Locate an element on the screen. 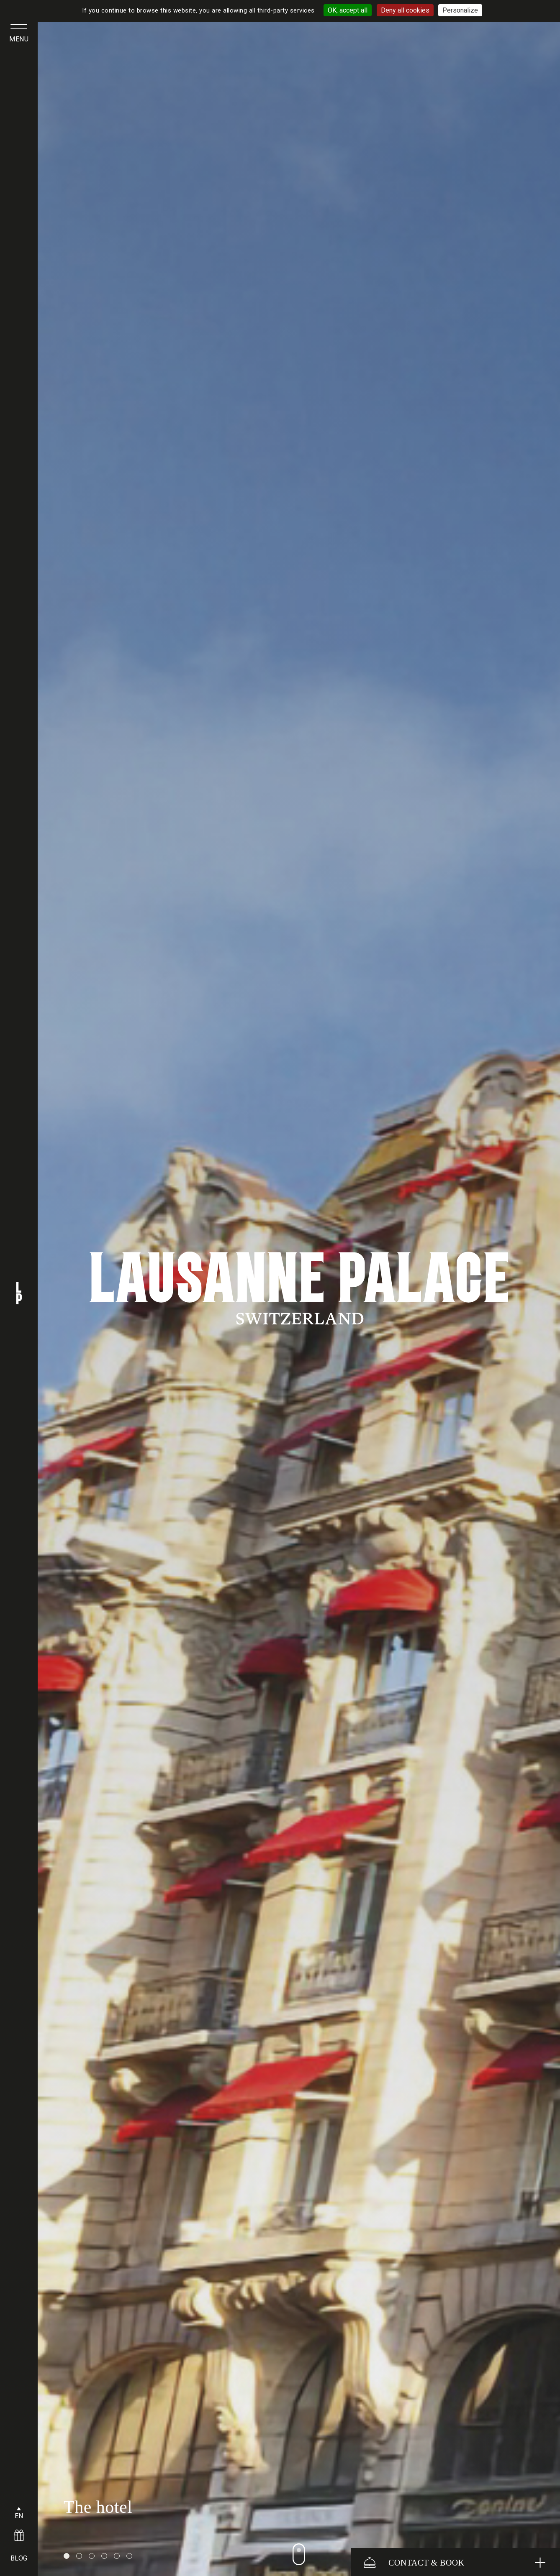 The width and height of the screenshot is (560, 2576). BLOG is located at coordinates (19, 2558).